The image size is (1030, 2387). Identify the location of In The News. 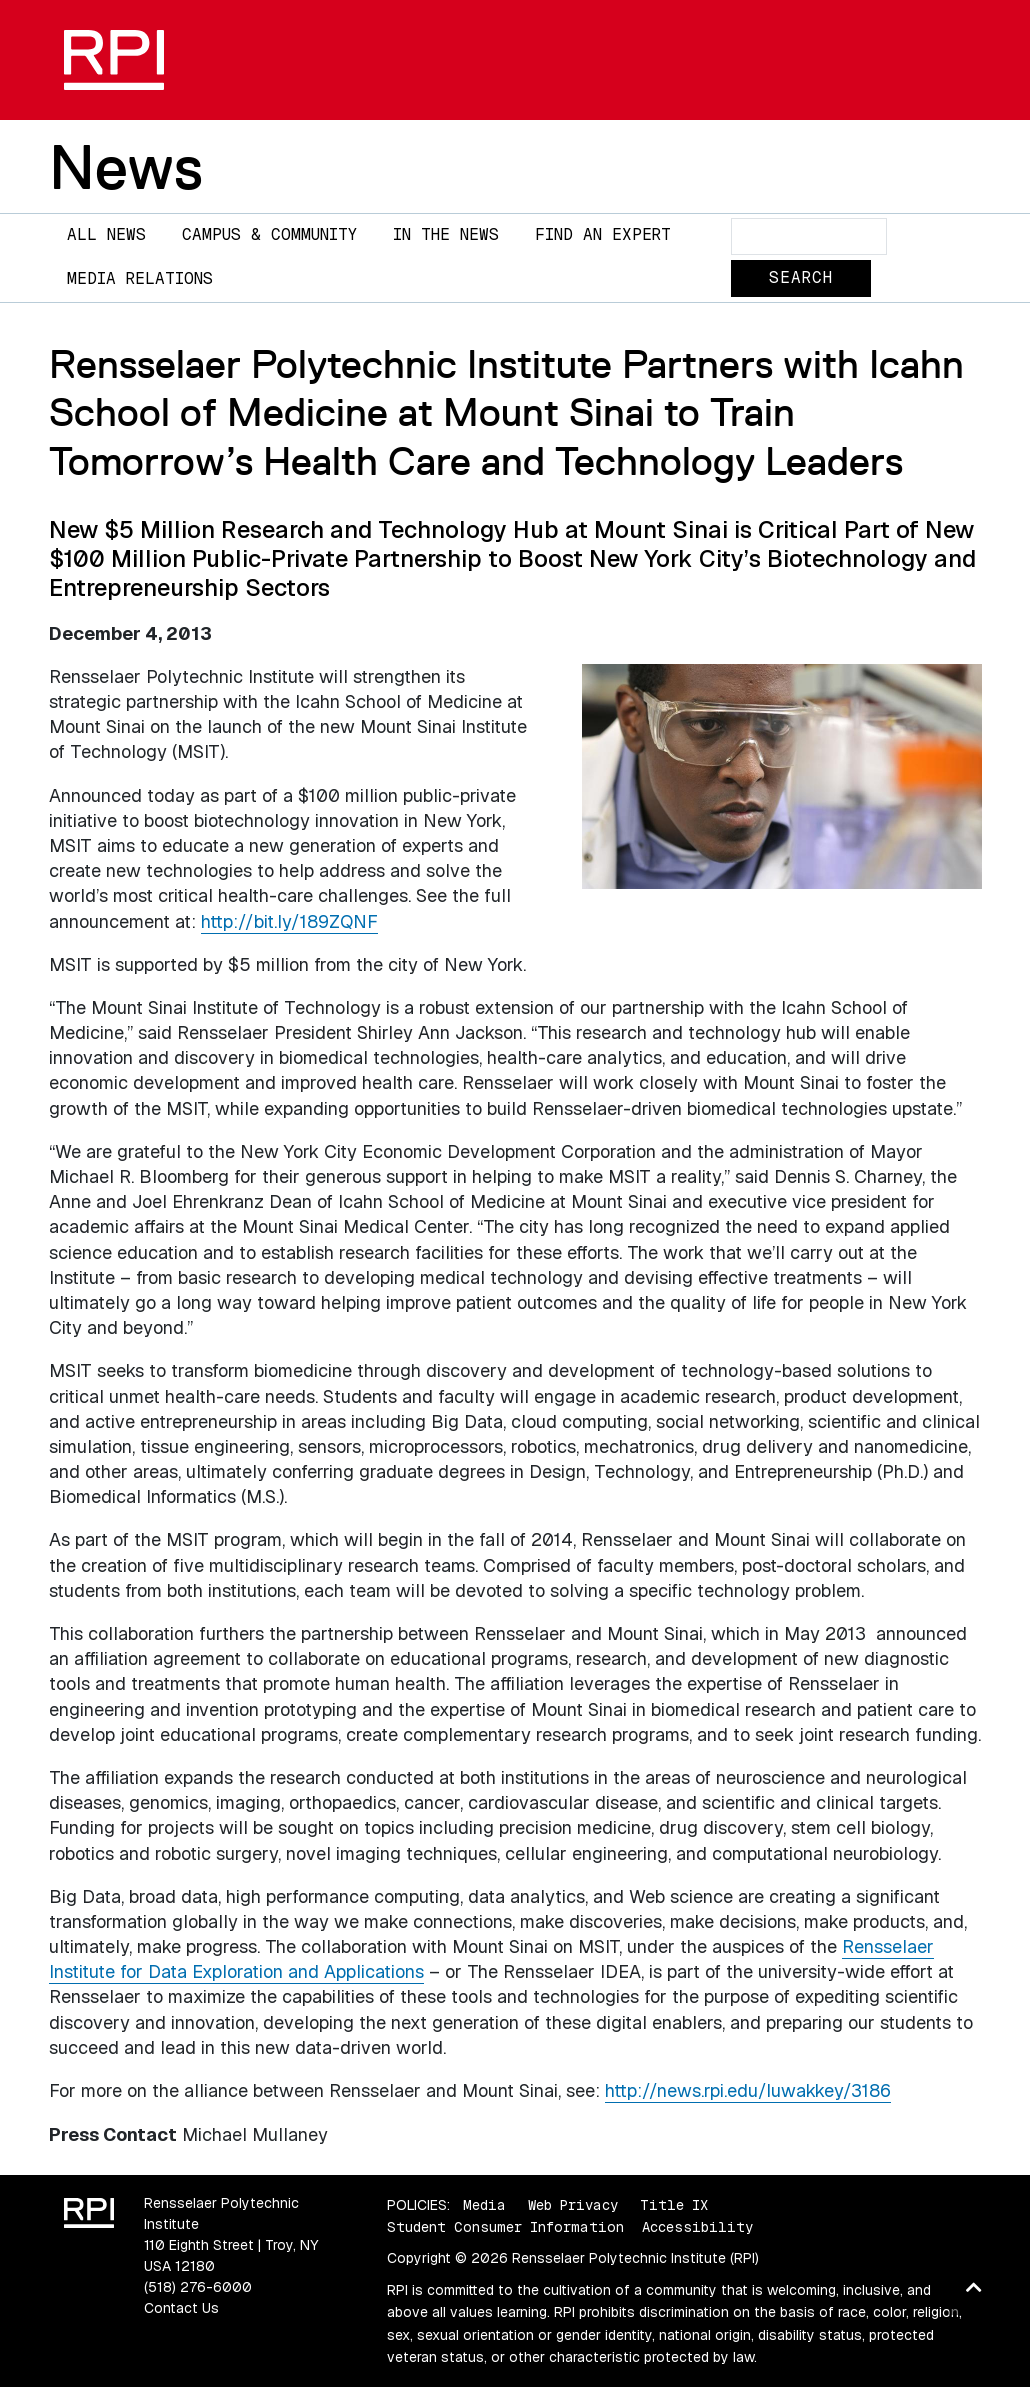
(446, 234).